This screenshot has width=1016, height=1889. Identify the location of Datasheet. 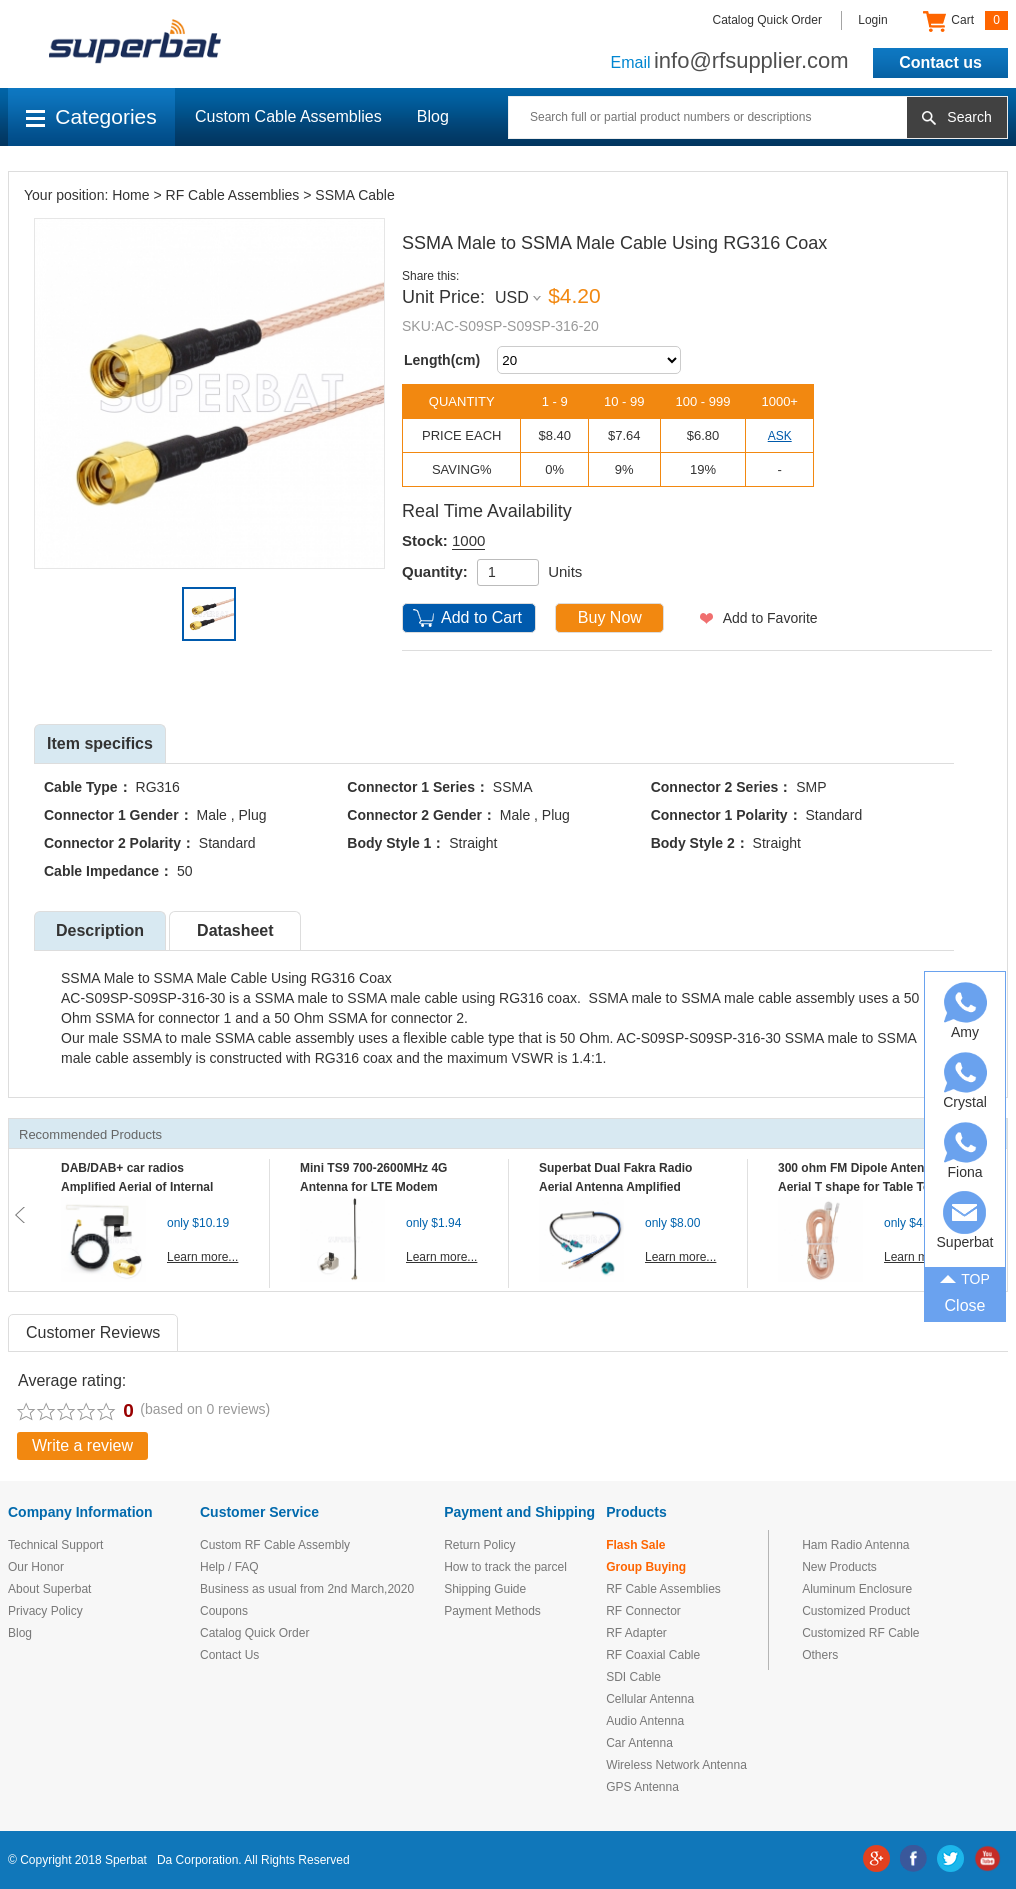
(235, 930).